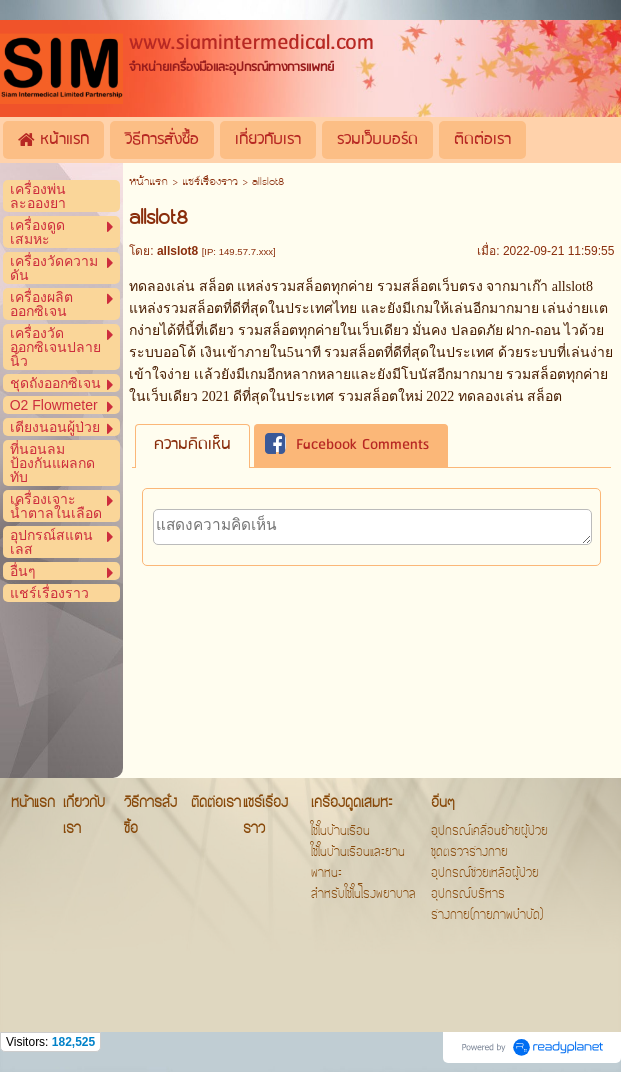 The image size is (621, 1072). I want to click on Facebook Comments [presentation], so click(347, 446).